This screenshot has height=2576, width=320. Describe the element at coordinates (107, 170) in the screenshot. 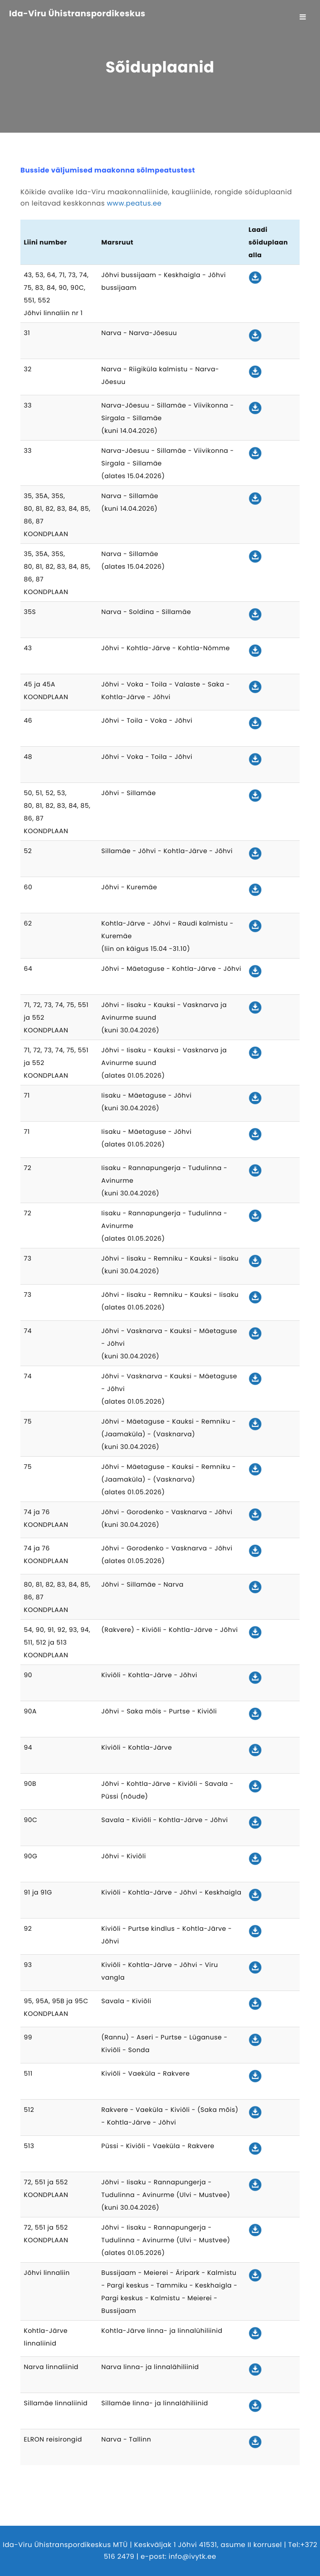

I see `Busside väljumised maakonna sõlmpeatustest` at that location.